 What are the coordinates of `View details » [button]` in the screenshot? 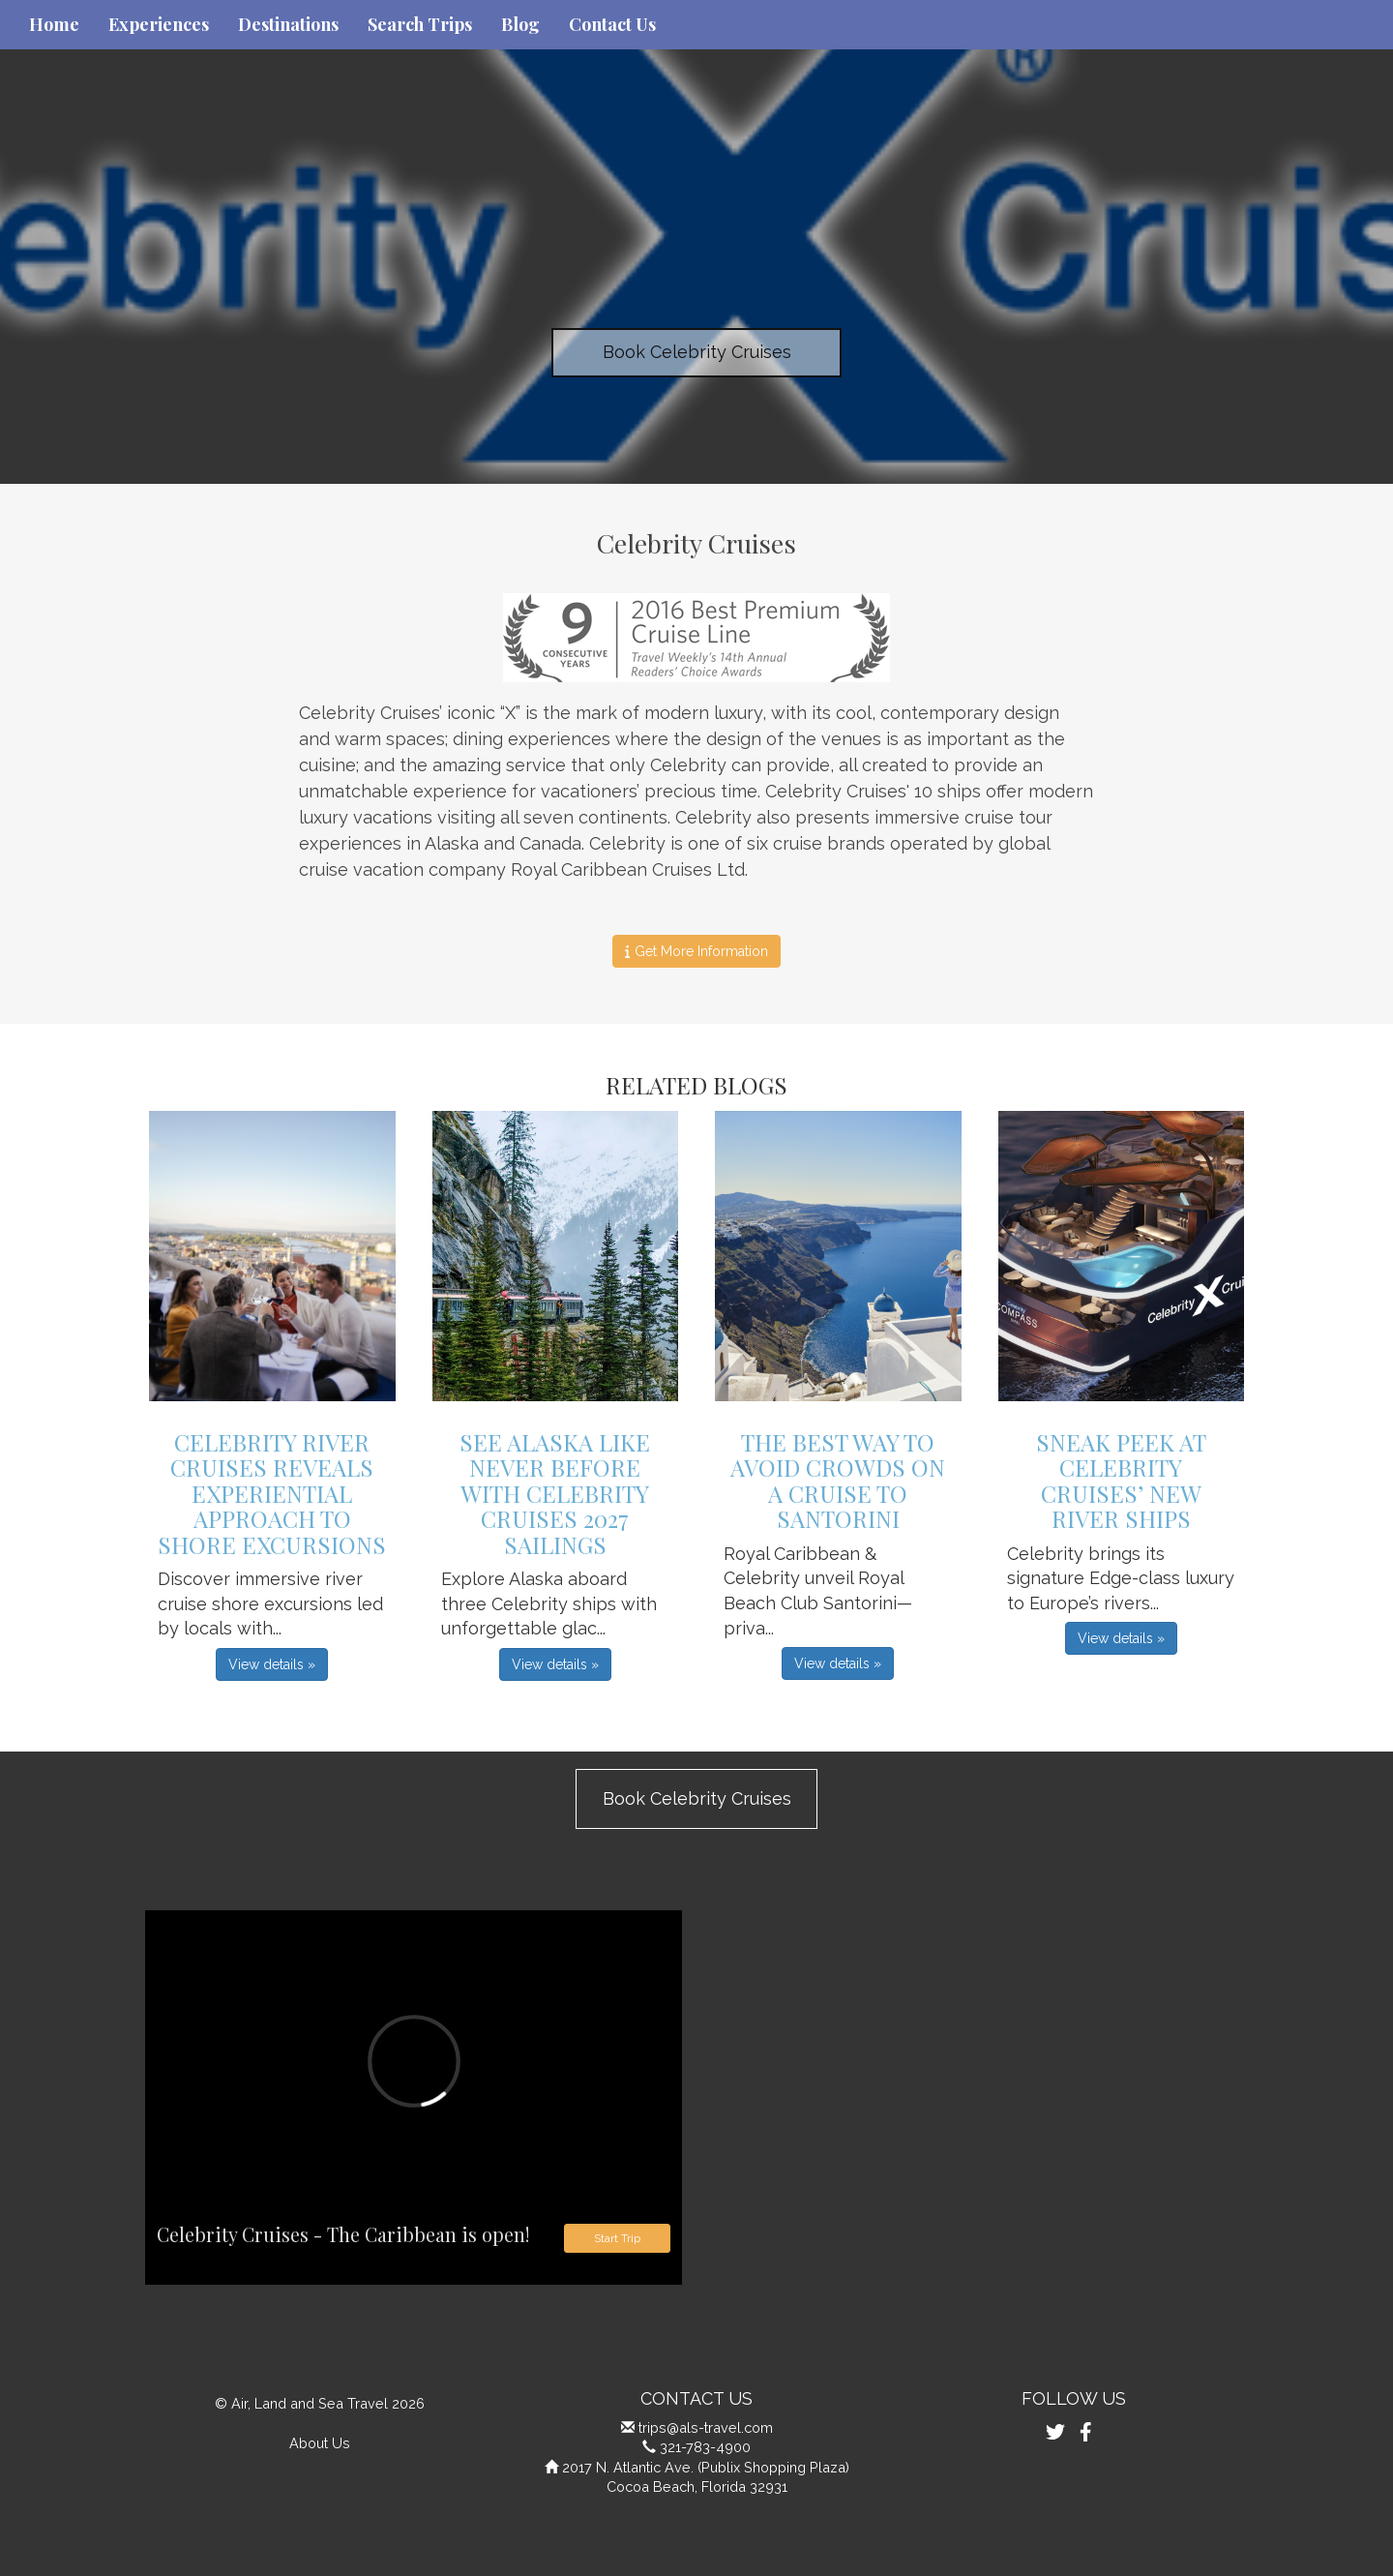 It's located at (271, 1664).